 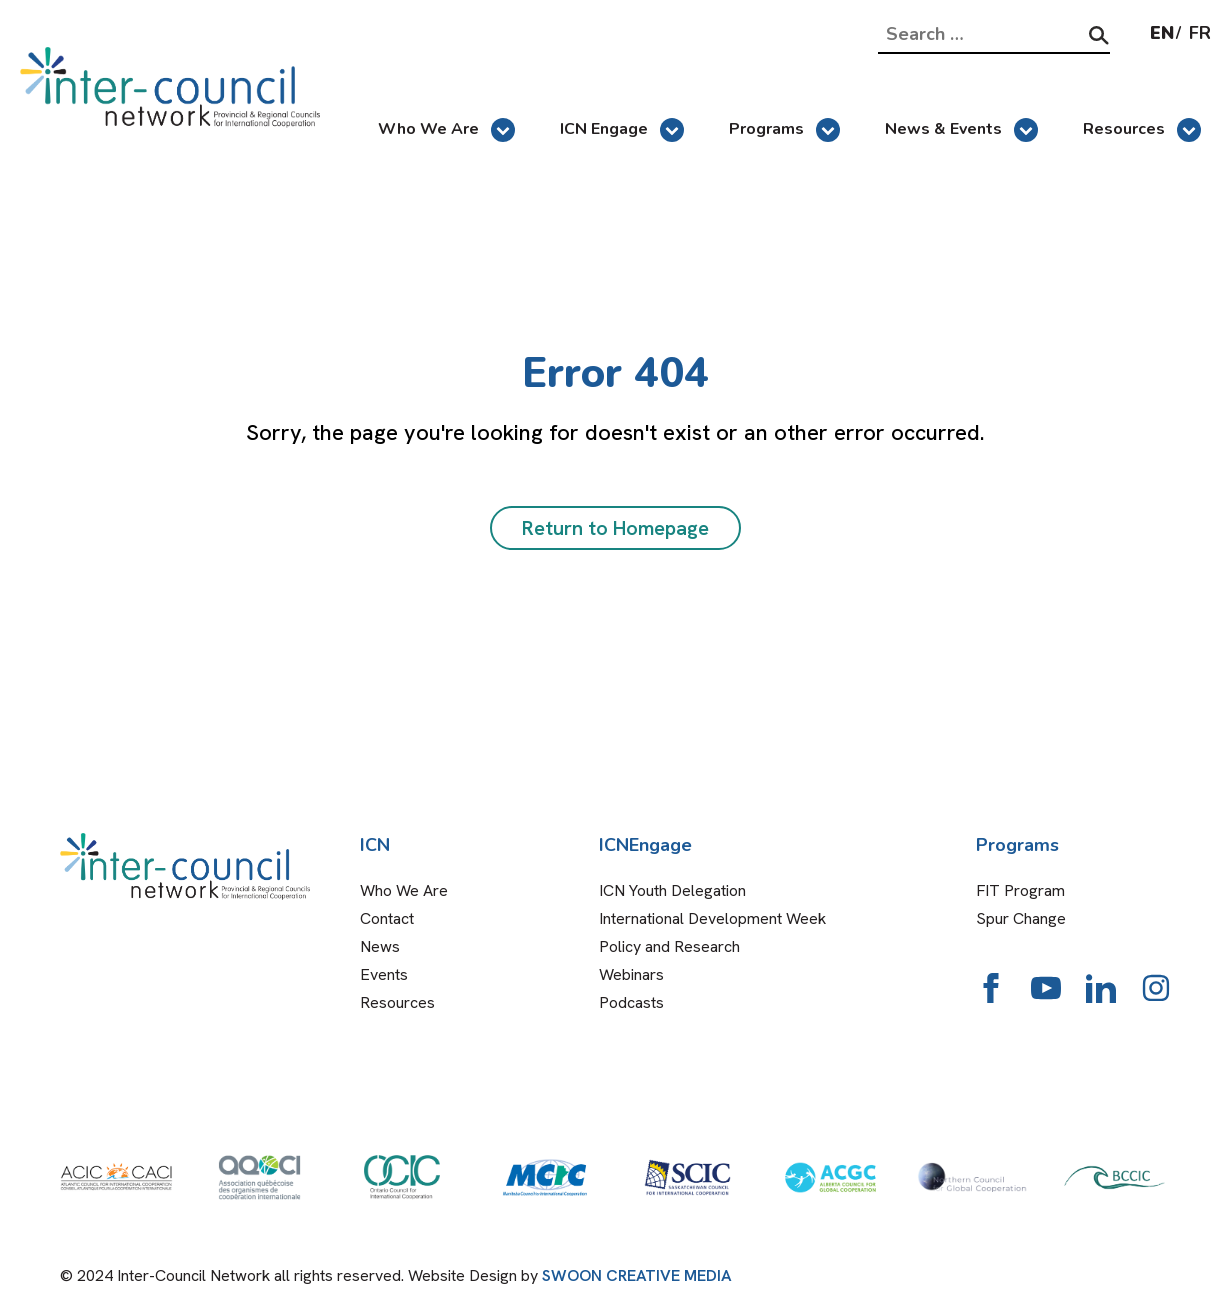 What do you see at coordinates (637, 1275) in the screenshot?
I see `SWOON CREATIVE MEDIA` at bounding box center [637, 1275].